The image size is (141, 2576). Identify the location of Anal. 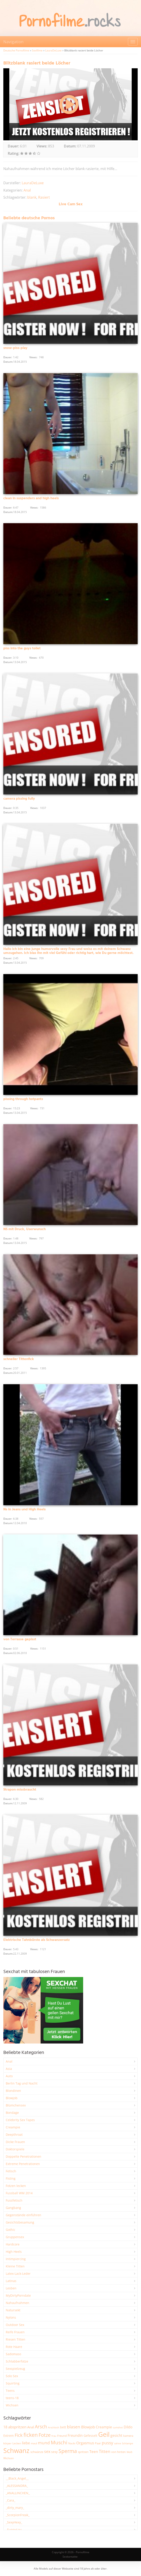
(27, 190).